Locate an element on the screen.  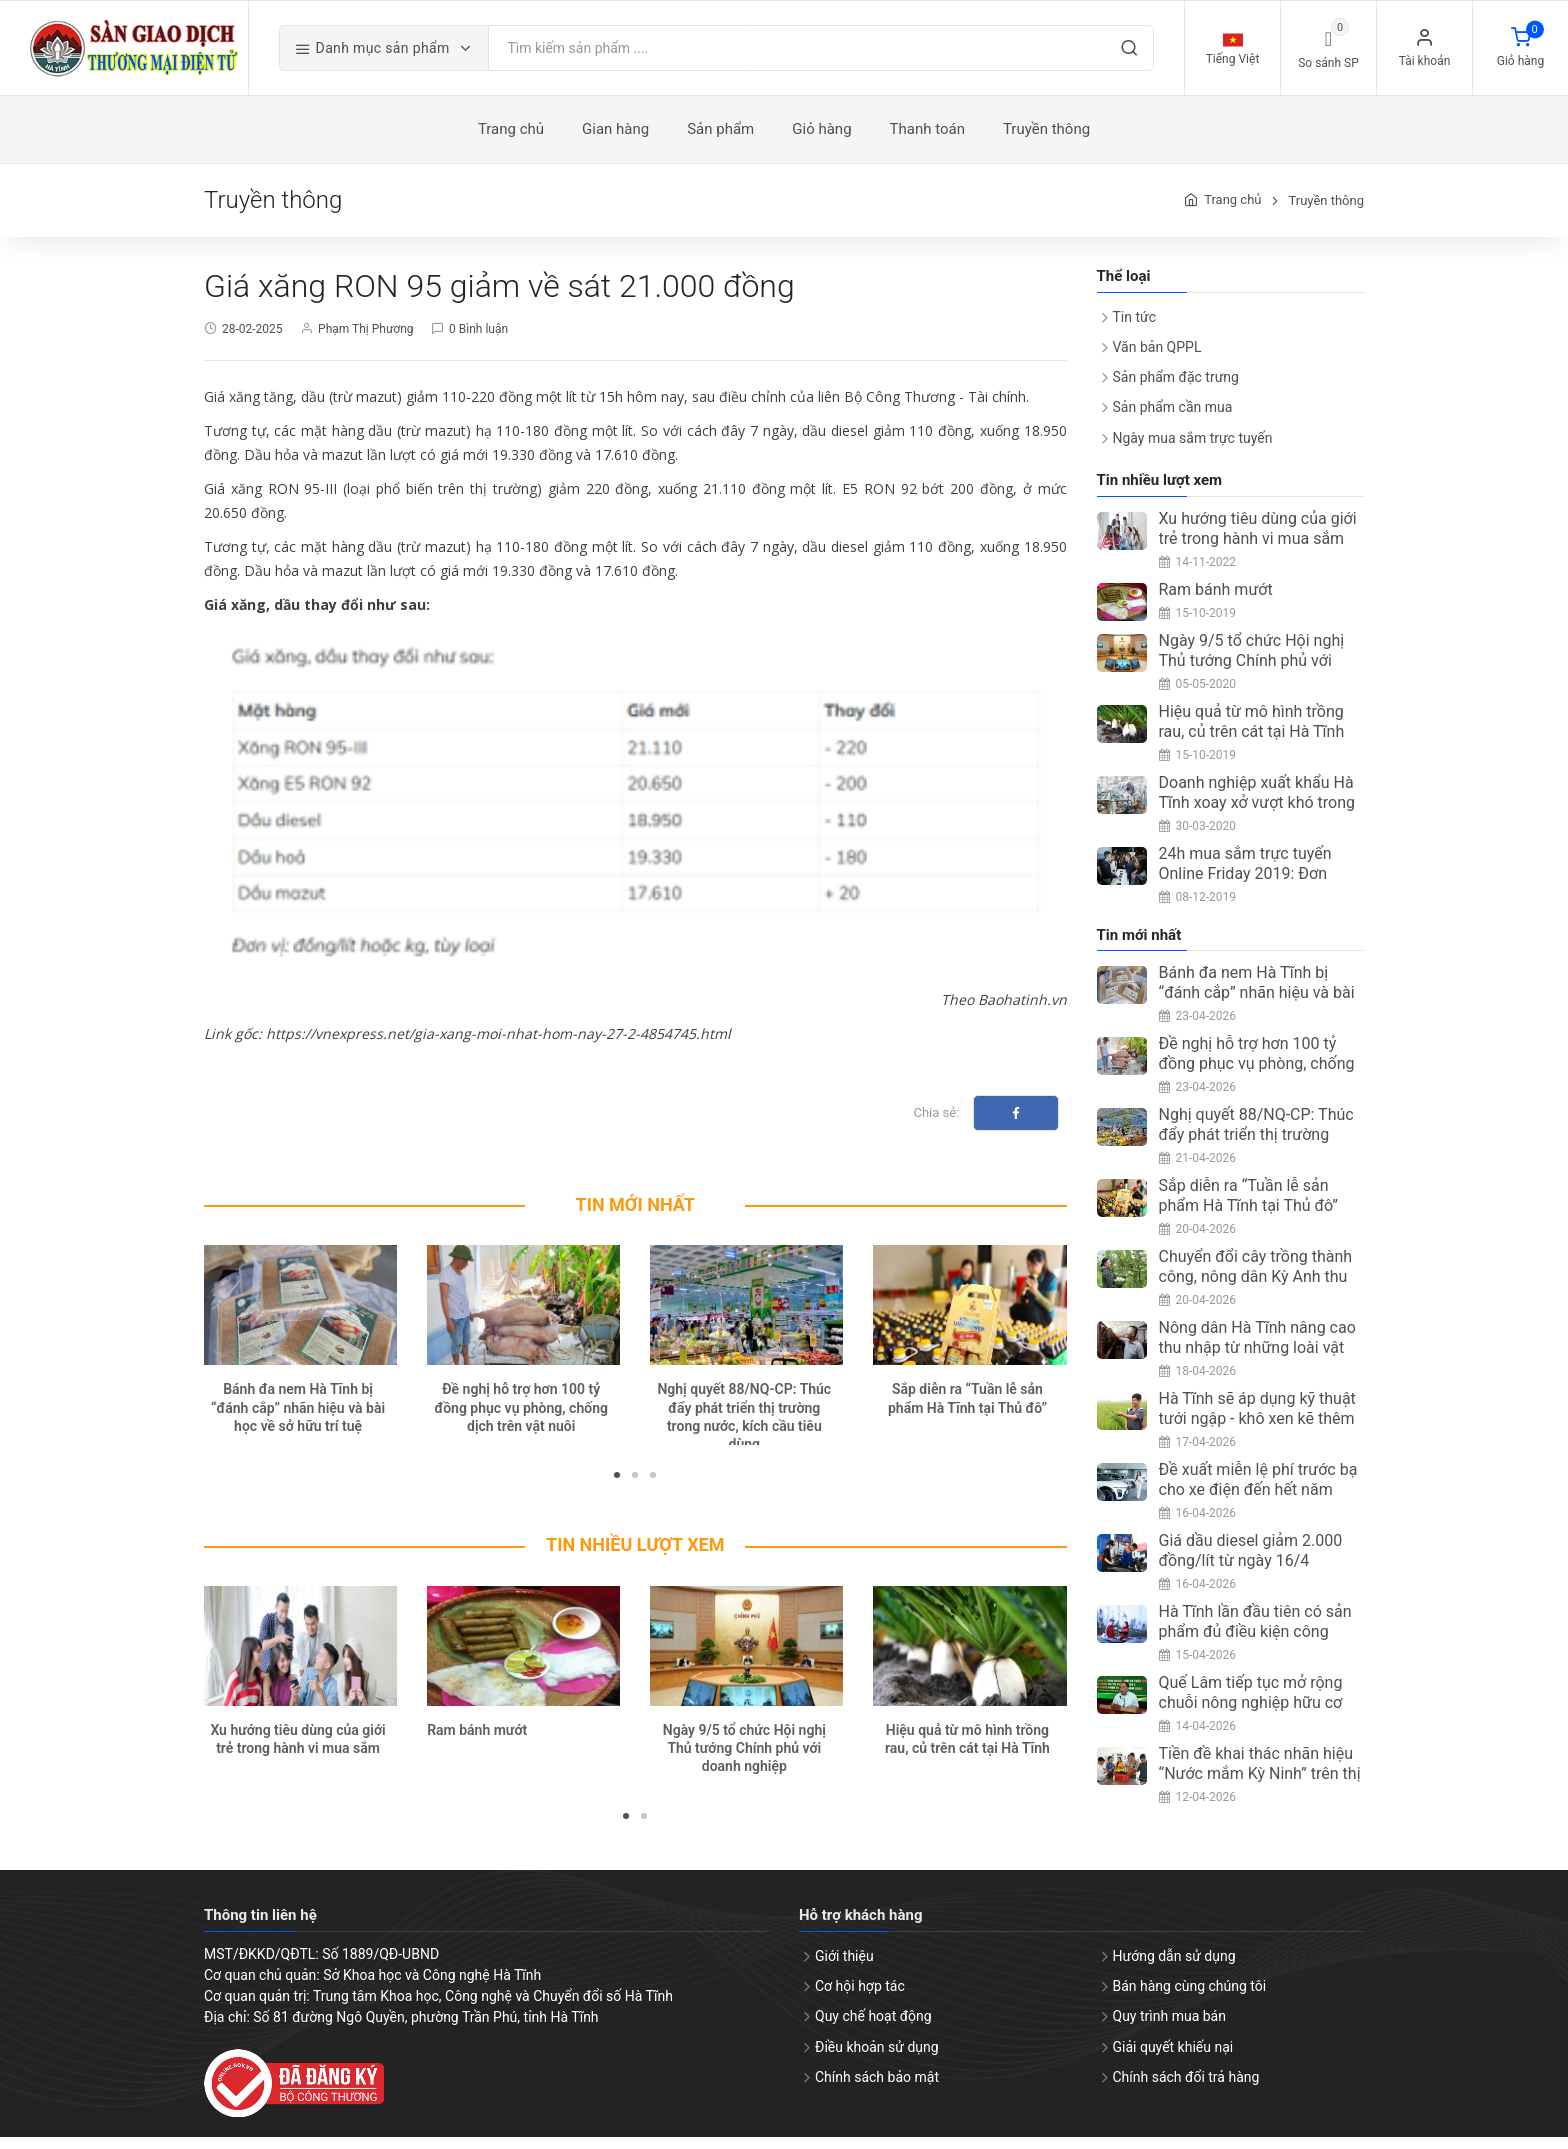
Sản phẩm đặc trưng is located at coordinates (1176, 389).